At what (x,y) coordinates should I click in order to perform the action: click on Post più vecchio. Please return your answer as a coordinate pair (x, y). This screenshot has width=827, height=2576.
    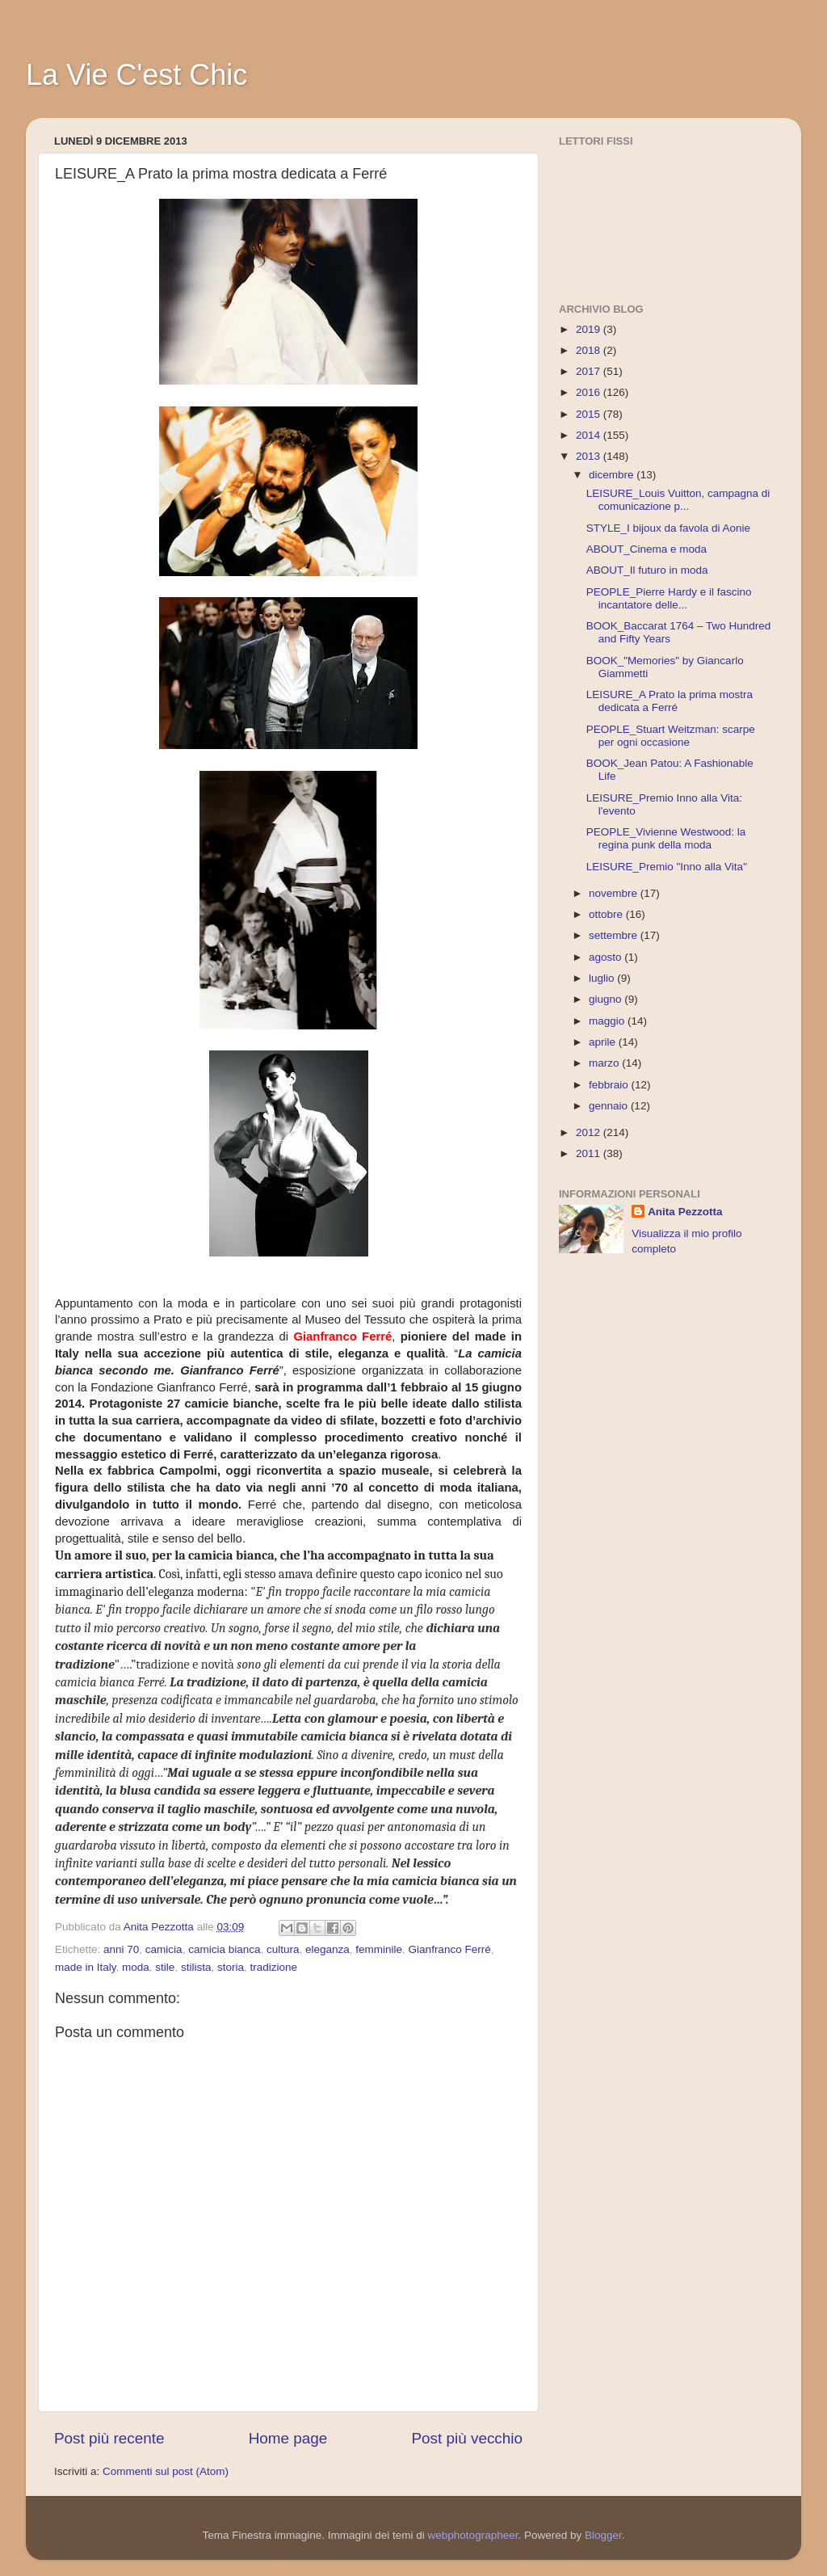
    Looking at the image, I should click on (467, 2438).